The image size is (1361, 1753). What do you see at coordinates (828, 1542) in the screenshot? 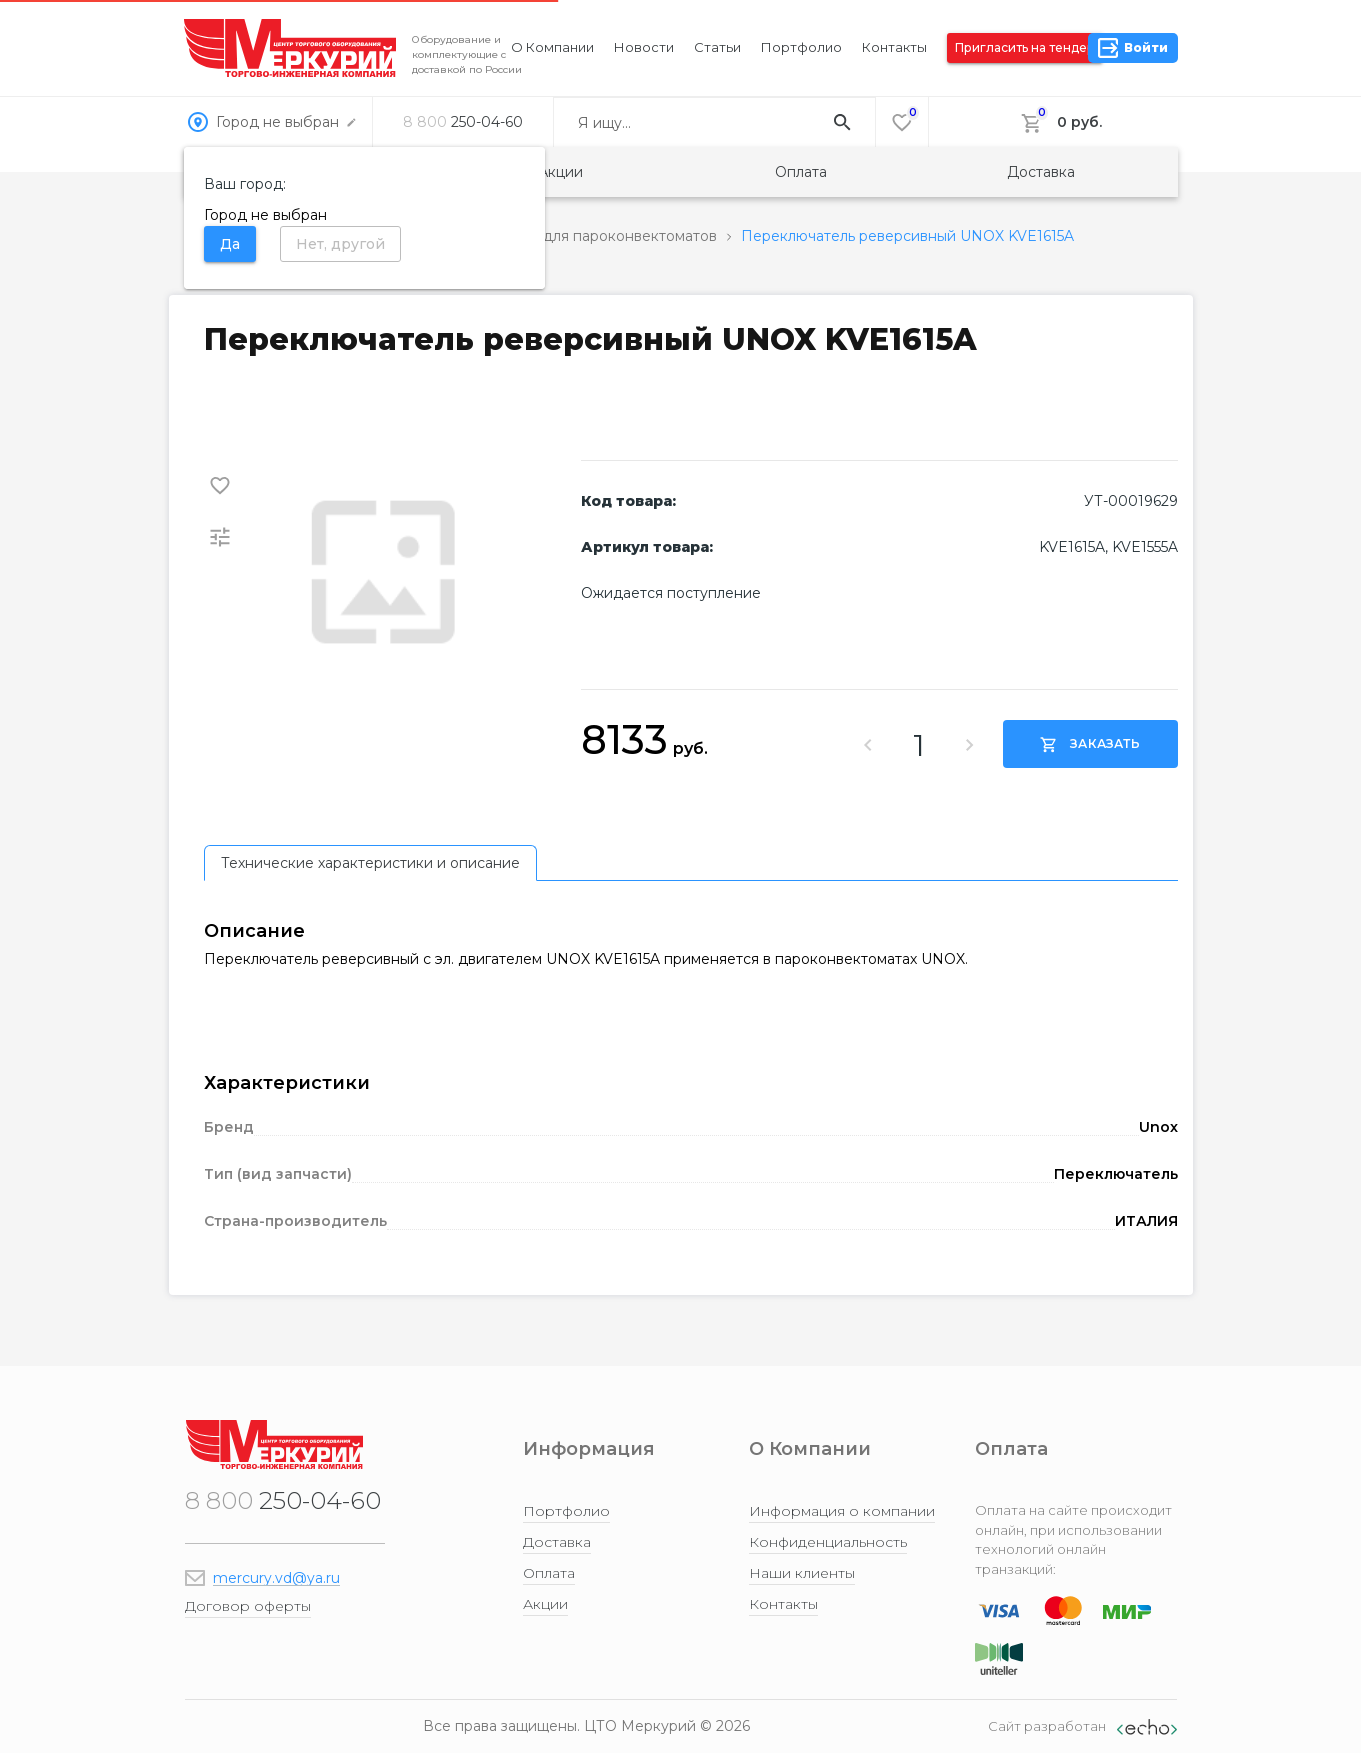
I see `Конфиденциальность` at bounding box center [828, 1542].